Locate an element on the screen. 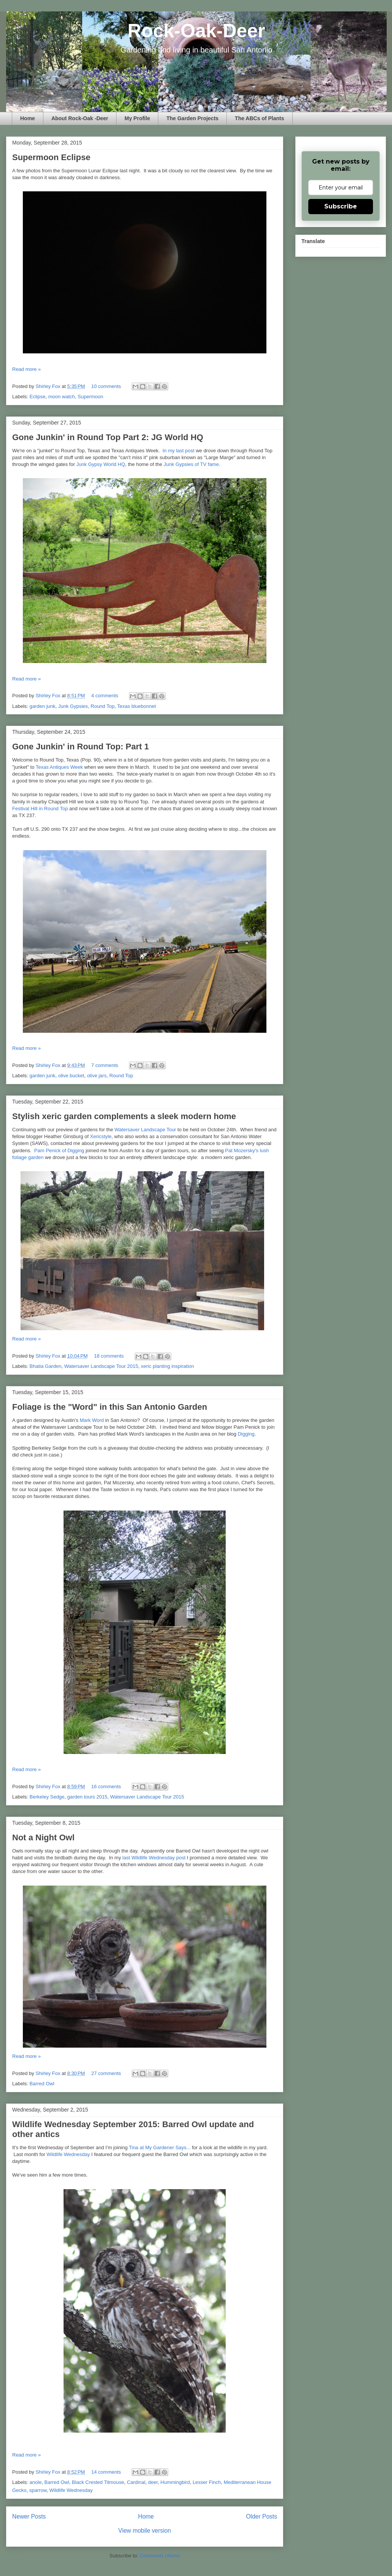  garden junk is located at coordinates (43, 706).